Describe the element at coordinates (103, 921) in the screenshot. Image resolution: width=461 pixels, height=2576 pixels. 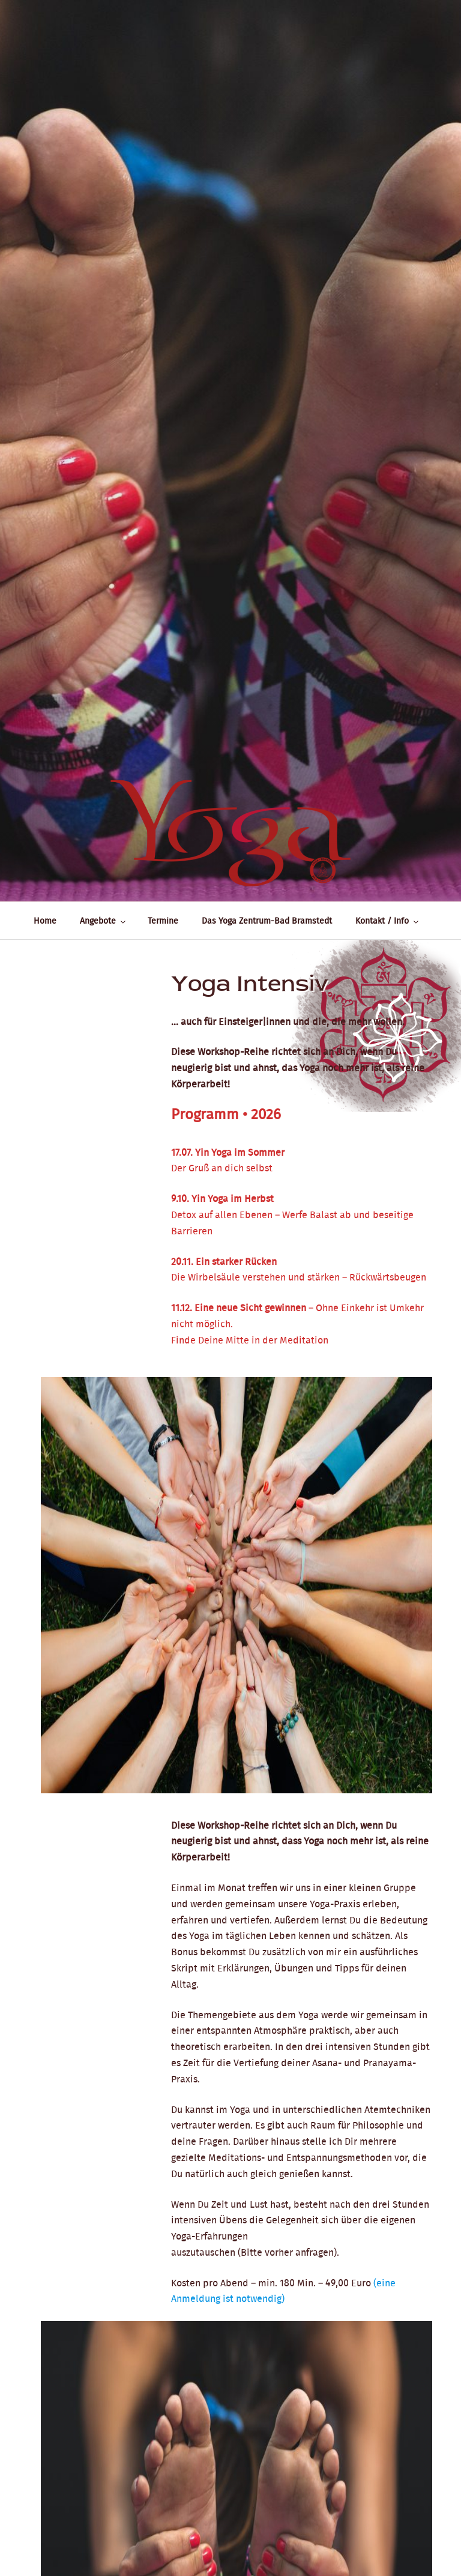
I see `Angebote` at that location.